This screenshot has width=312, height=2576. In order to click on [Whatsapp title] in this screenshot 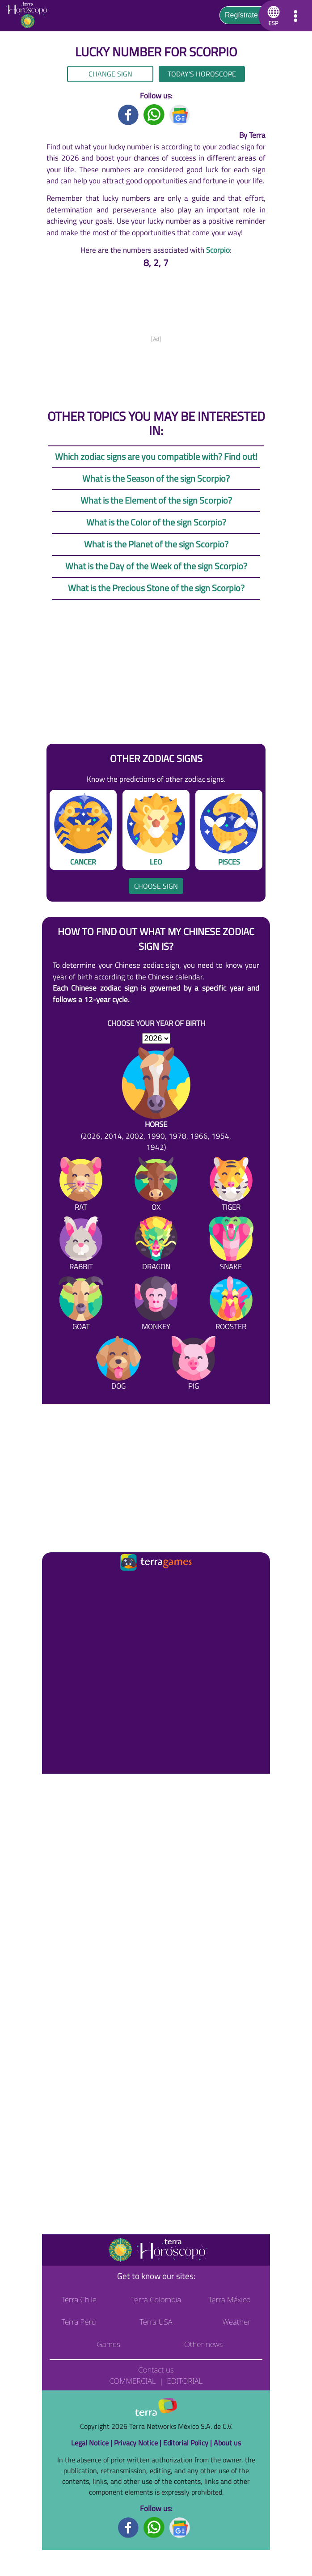, I will do `click(154, 114)`.